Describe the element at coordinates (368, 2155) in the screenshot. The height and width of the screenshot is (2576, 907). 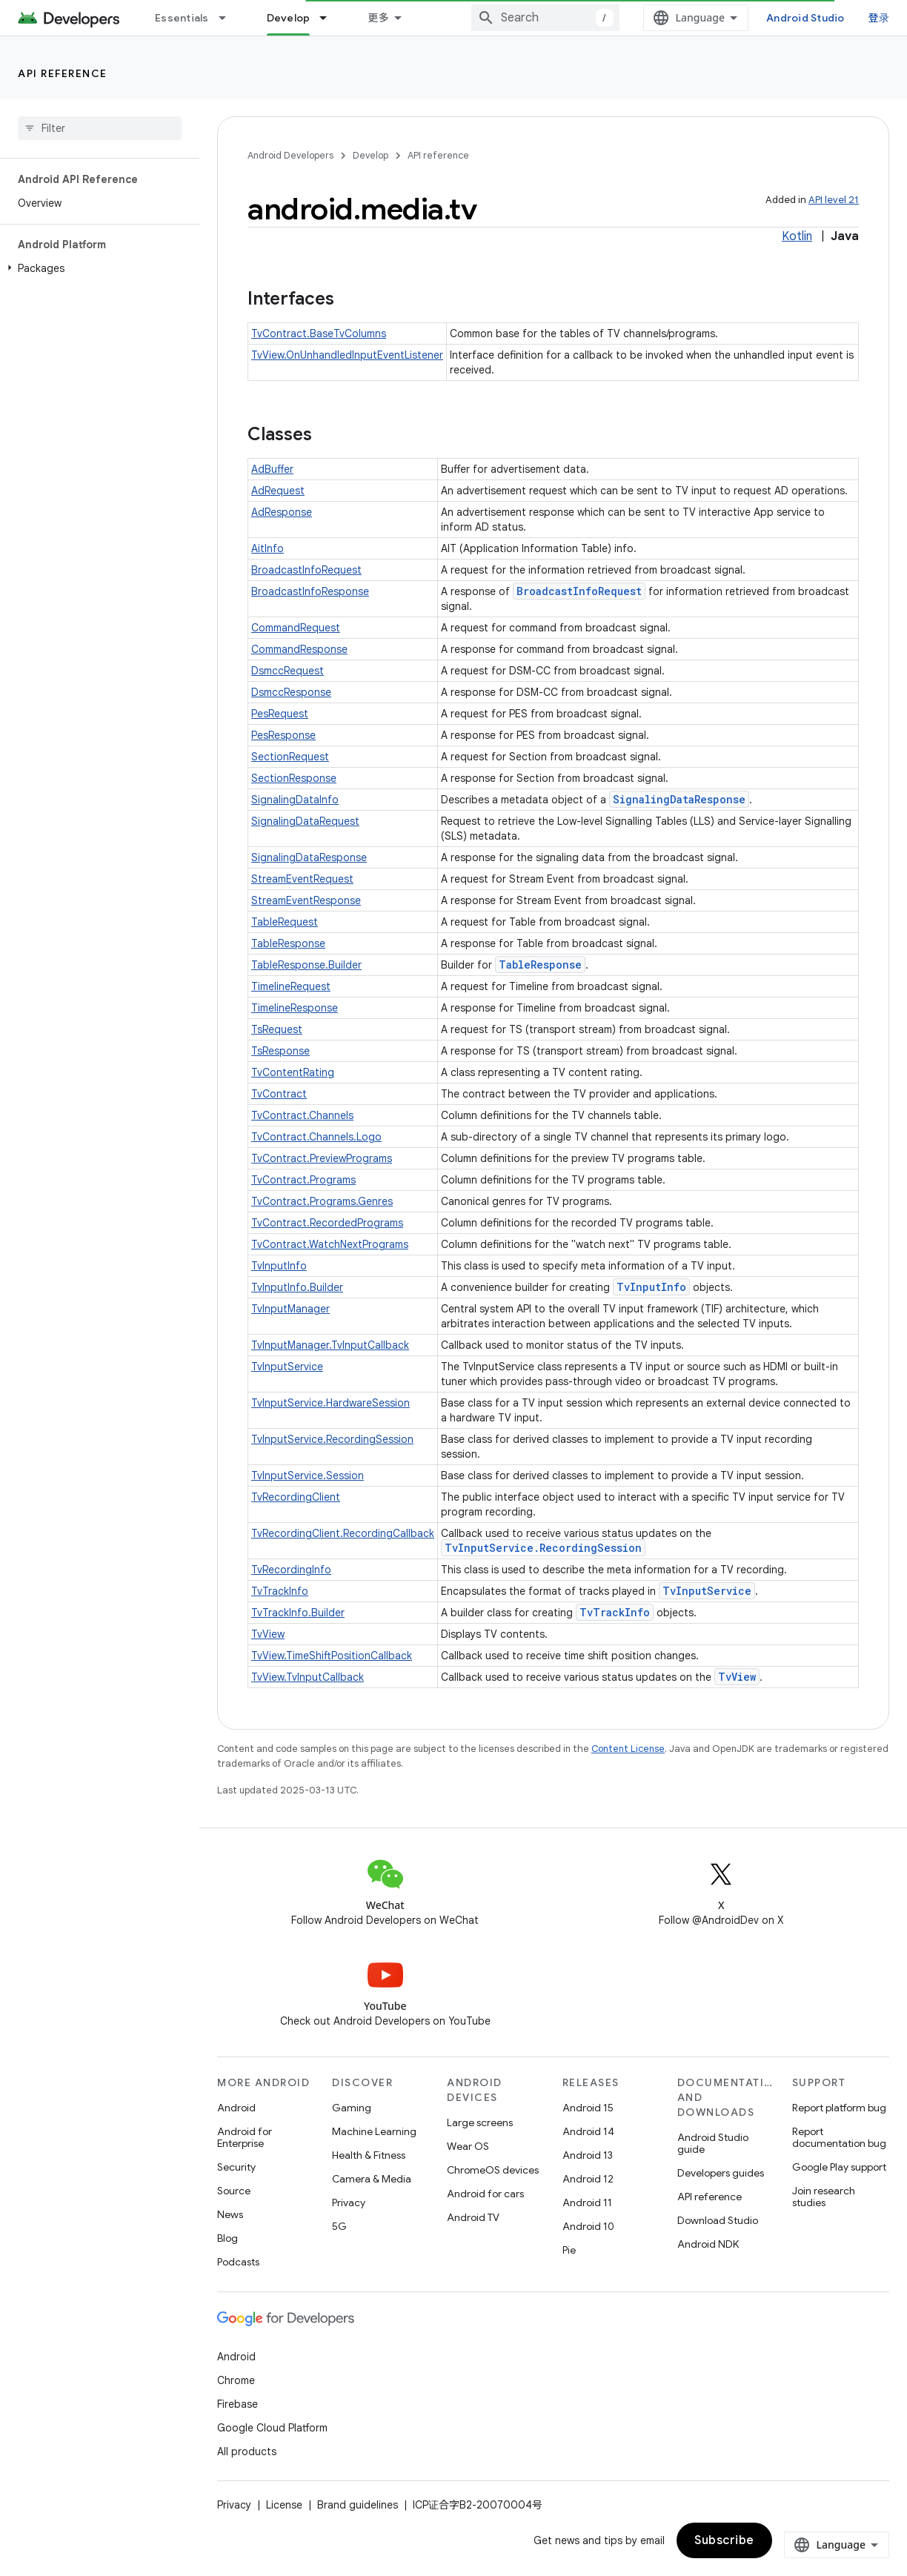
I see `Health & Fitness` at that location.